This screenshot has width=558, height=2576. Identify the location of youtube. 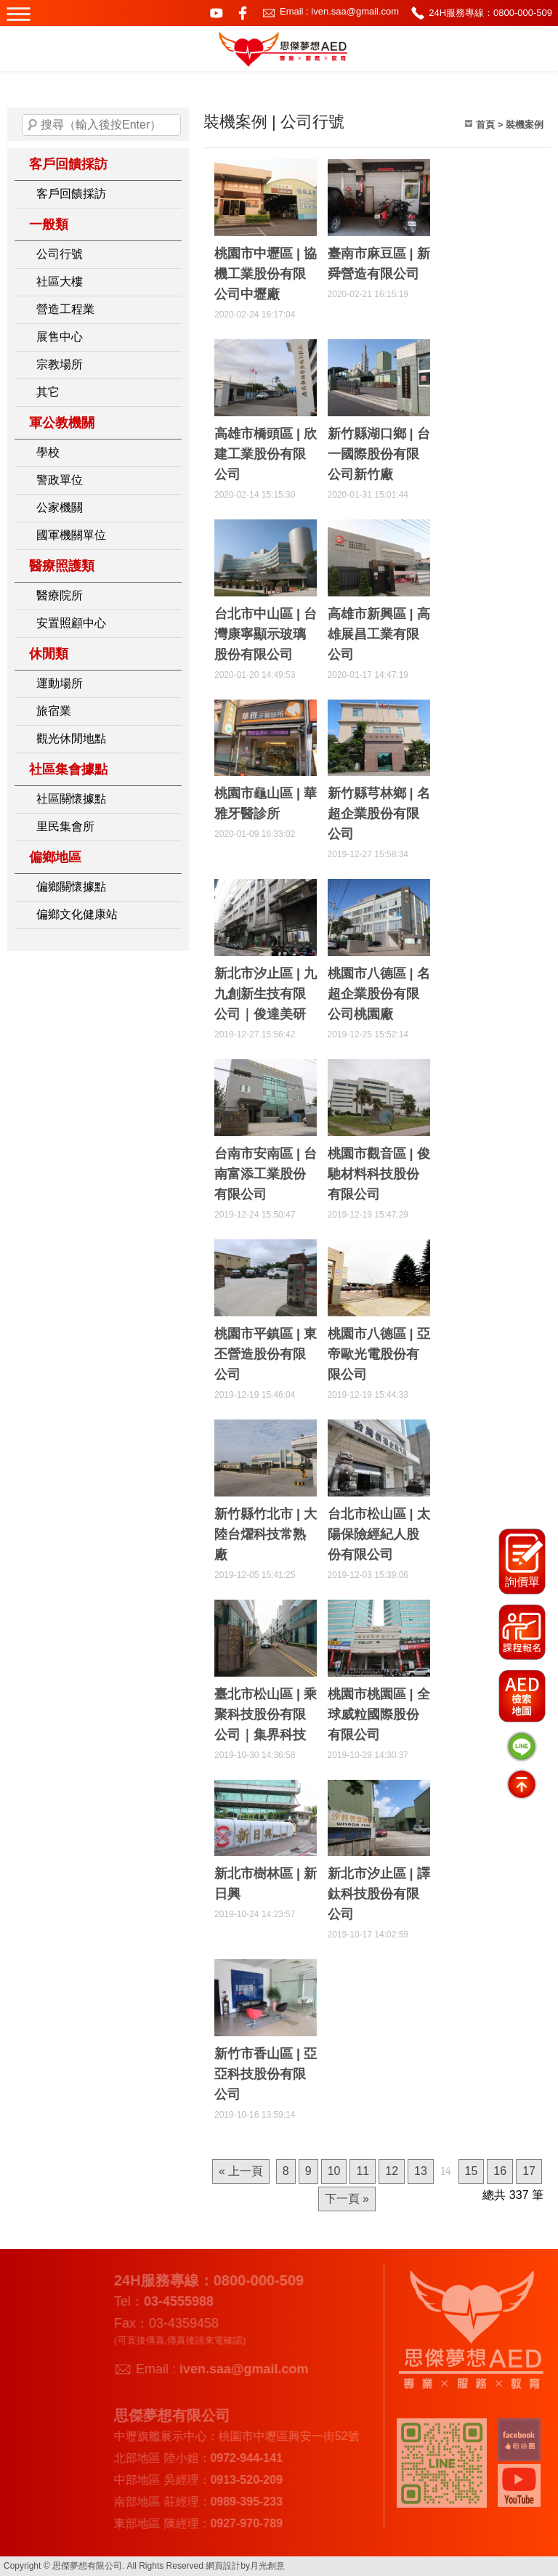
(216, 13).